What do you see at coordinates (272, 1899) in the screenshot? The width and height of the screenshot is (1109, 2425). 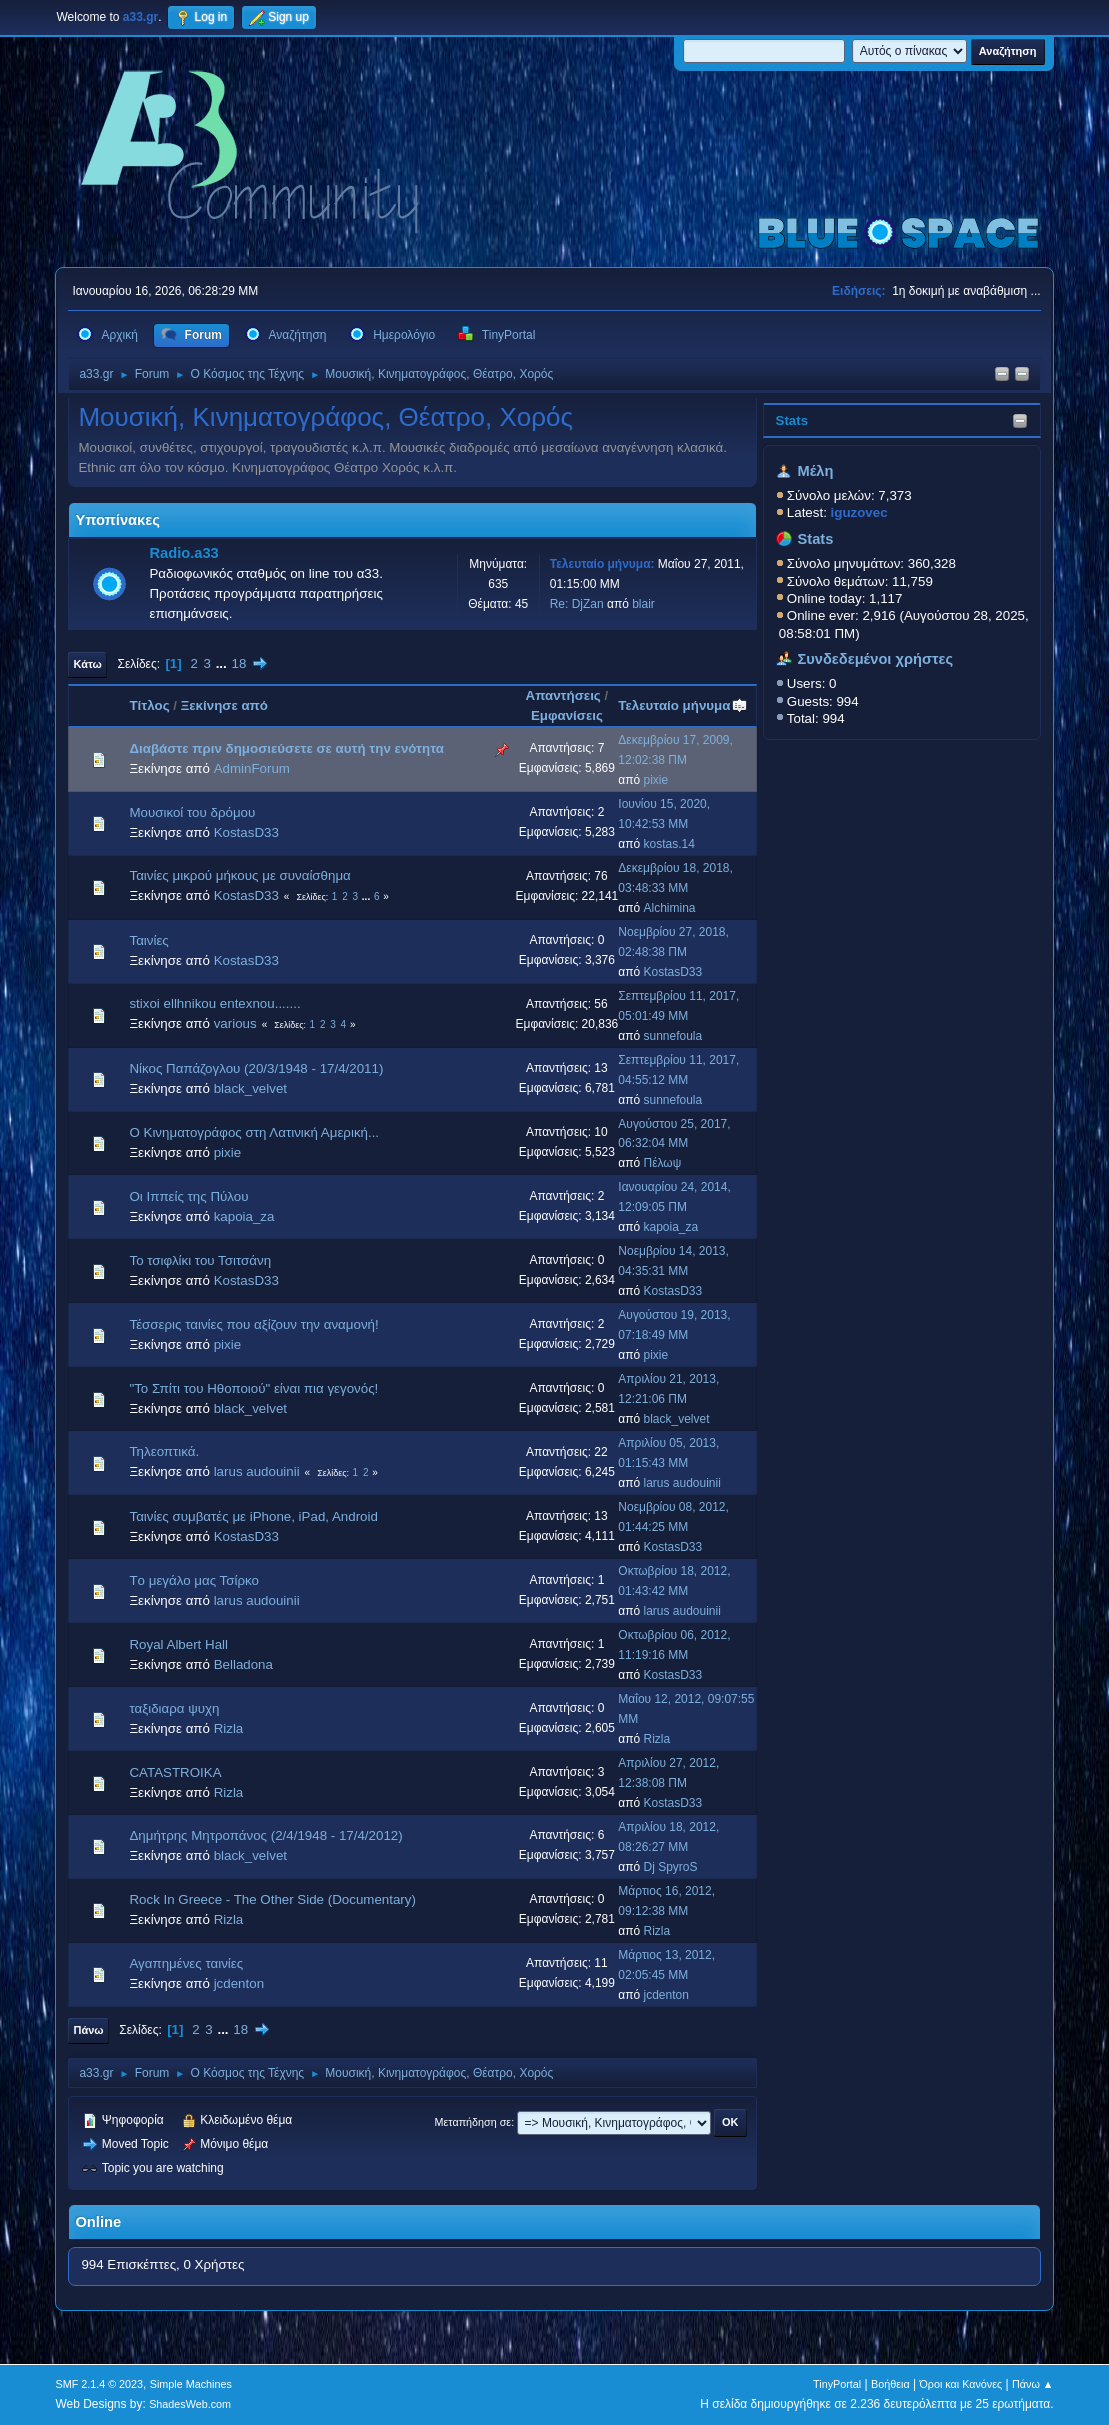 I see `Rock In Greece - The Other Side (Documentary)` at bounding box center [272, 1899].